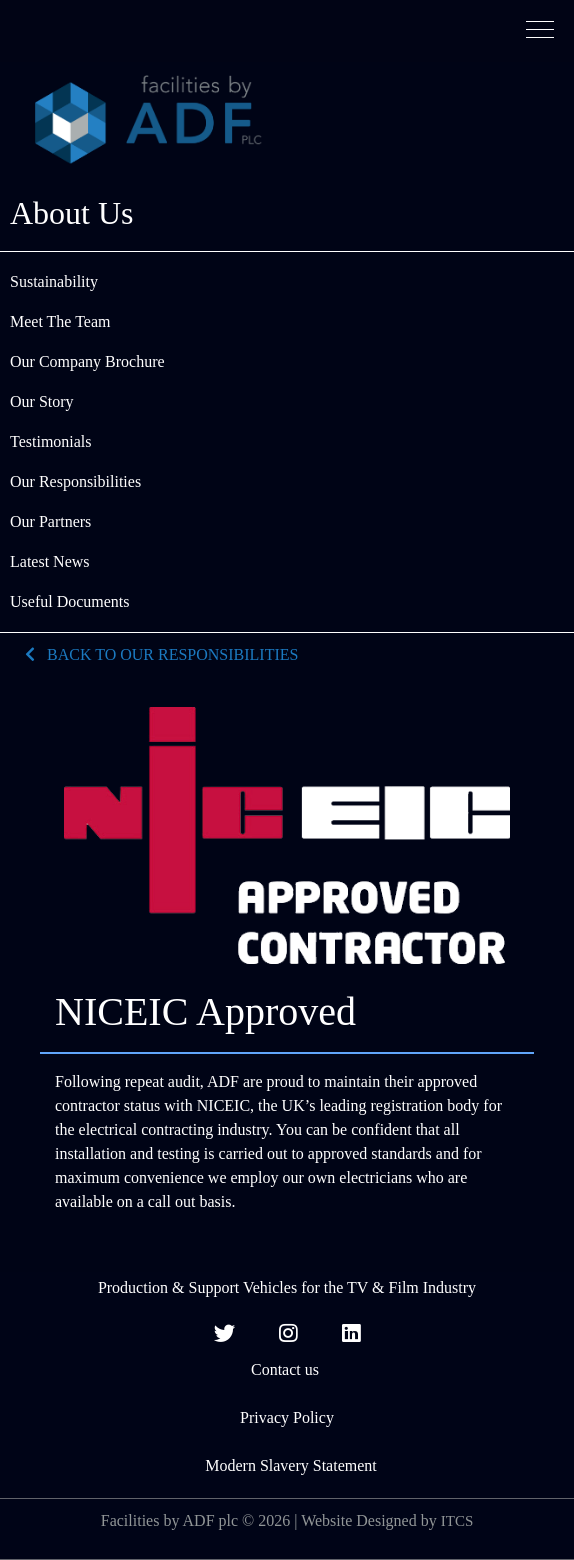  I want to click on ITCS, so click(457, 1521).